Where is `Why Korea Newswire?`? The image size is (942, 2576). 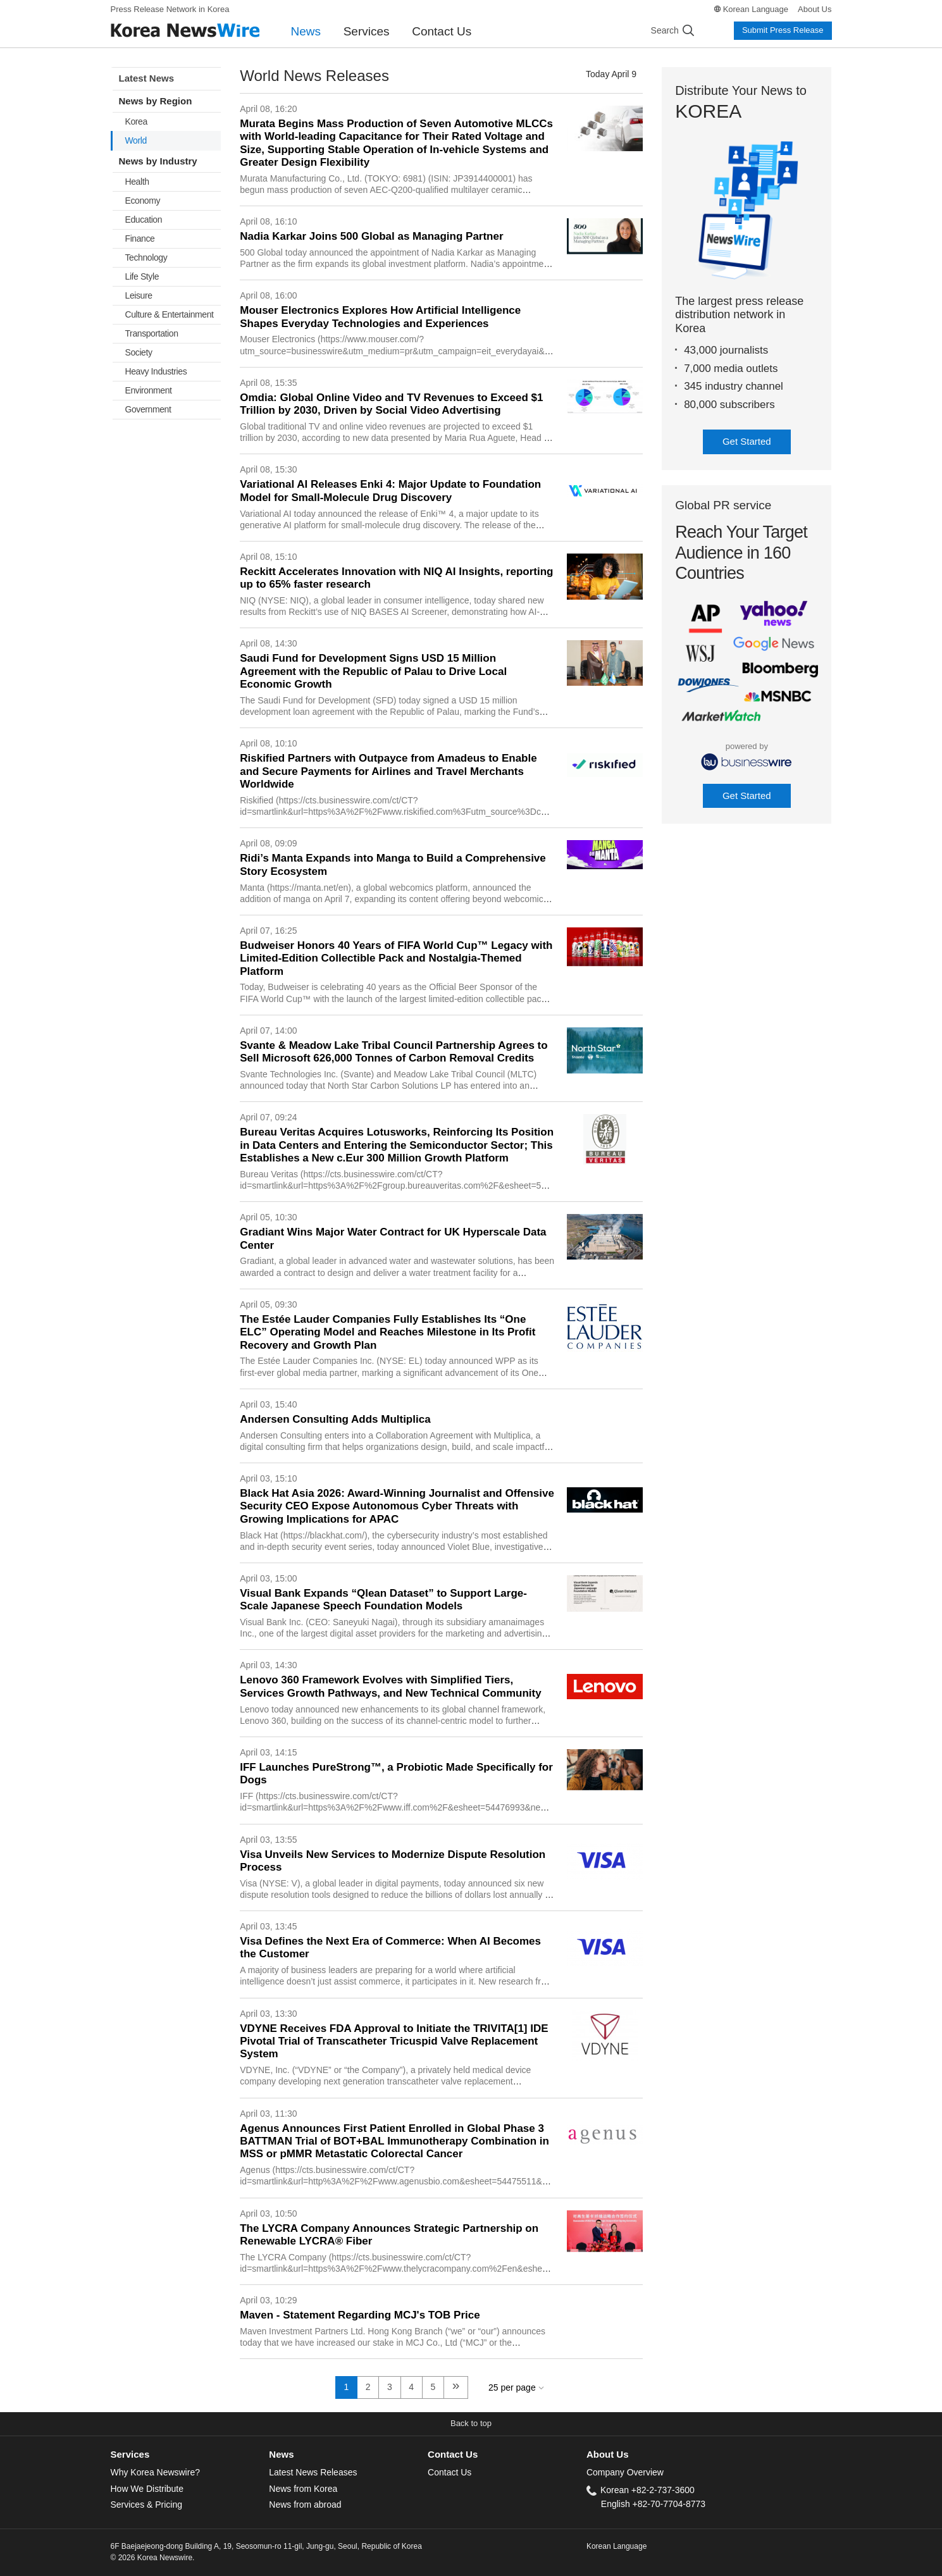 Why Korea Newswire? is located at coordinates (155, 2472).